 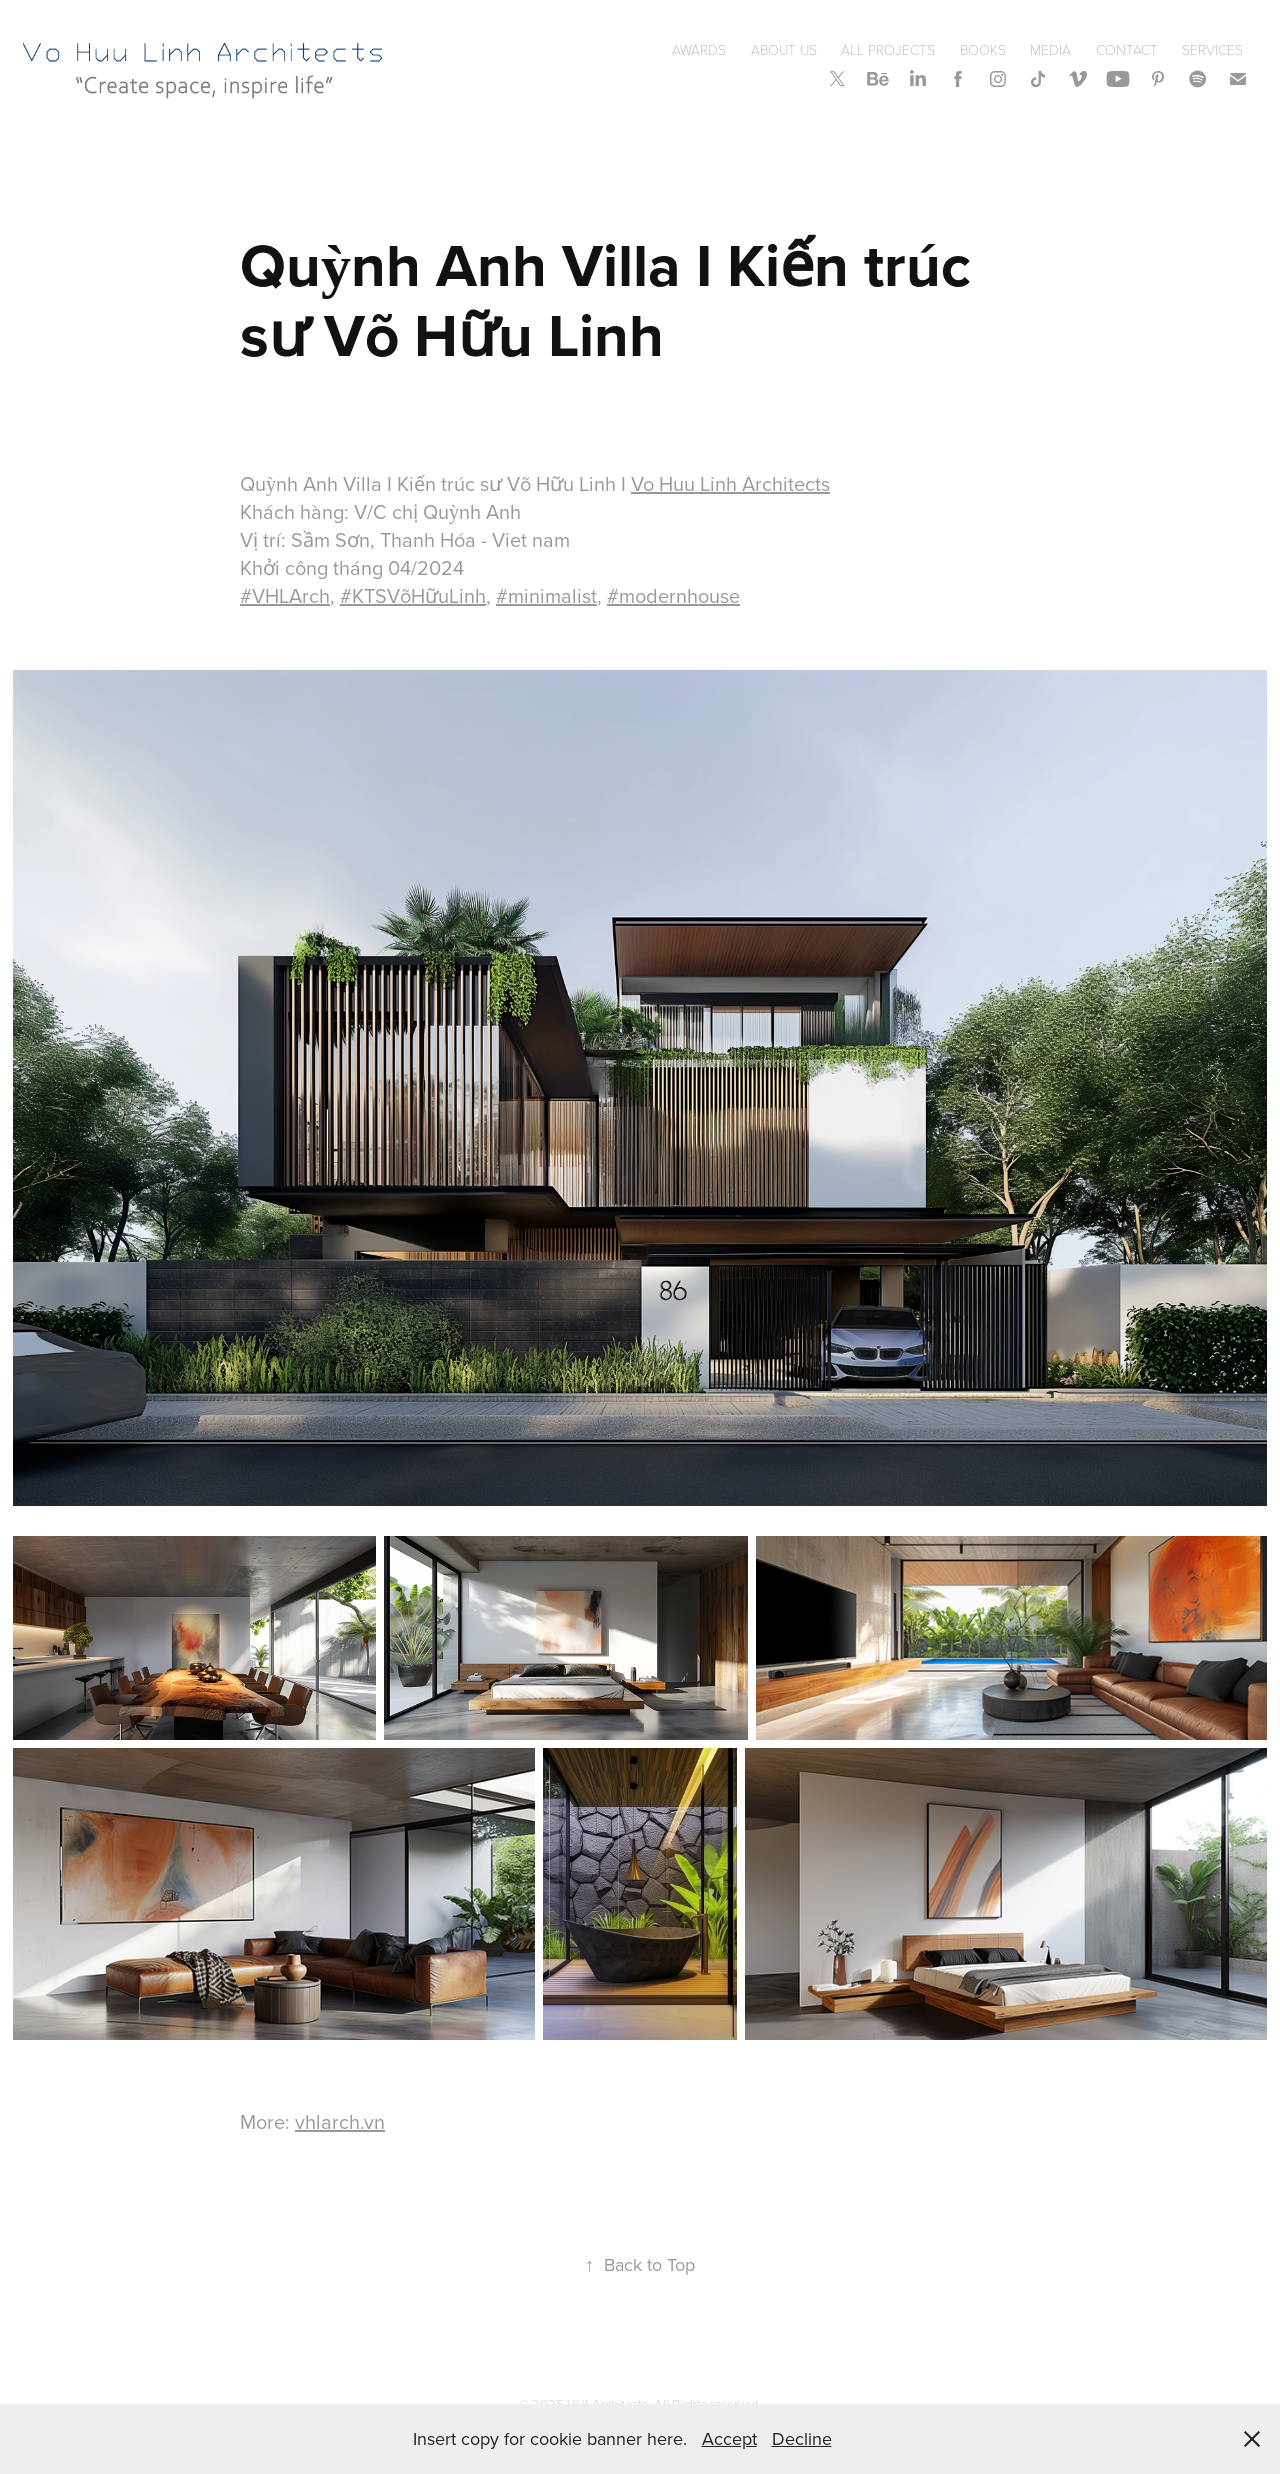 What do you see at coordinates (546, 595) in the screenshot?
I see `#minimalist` at bounding box center [546, 595].